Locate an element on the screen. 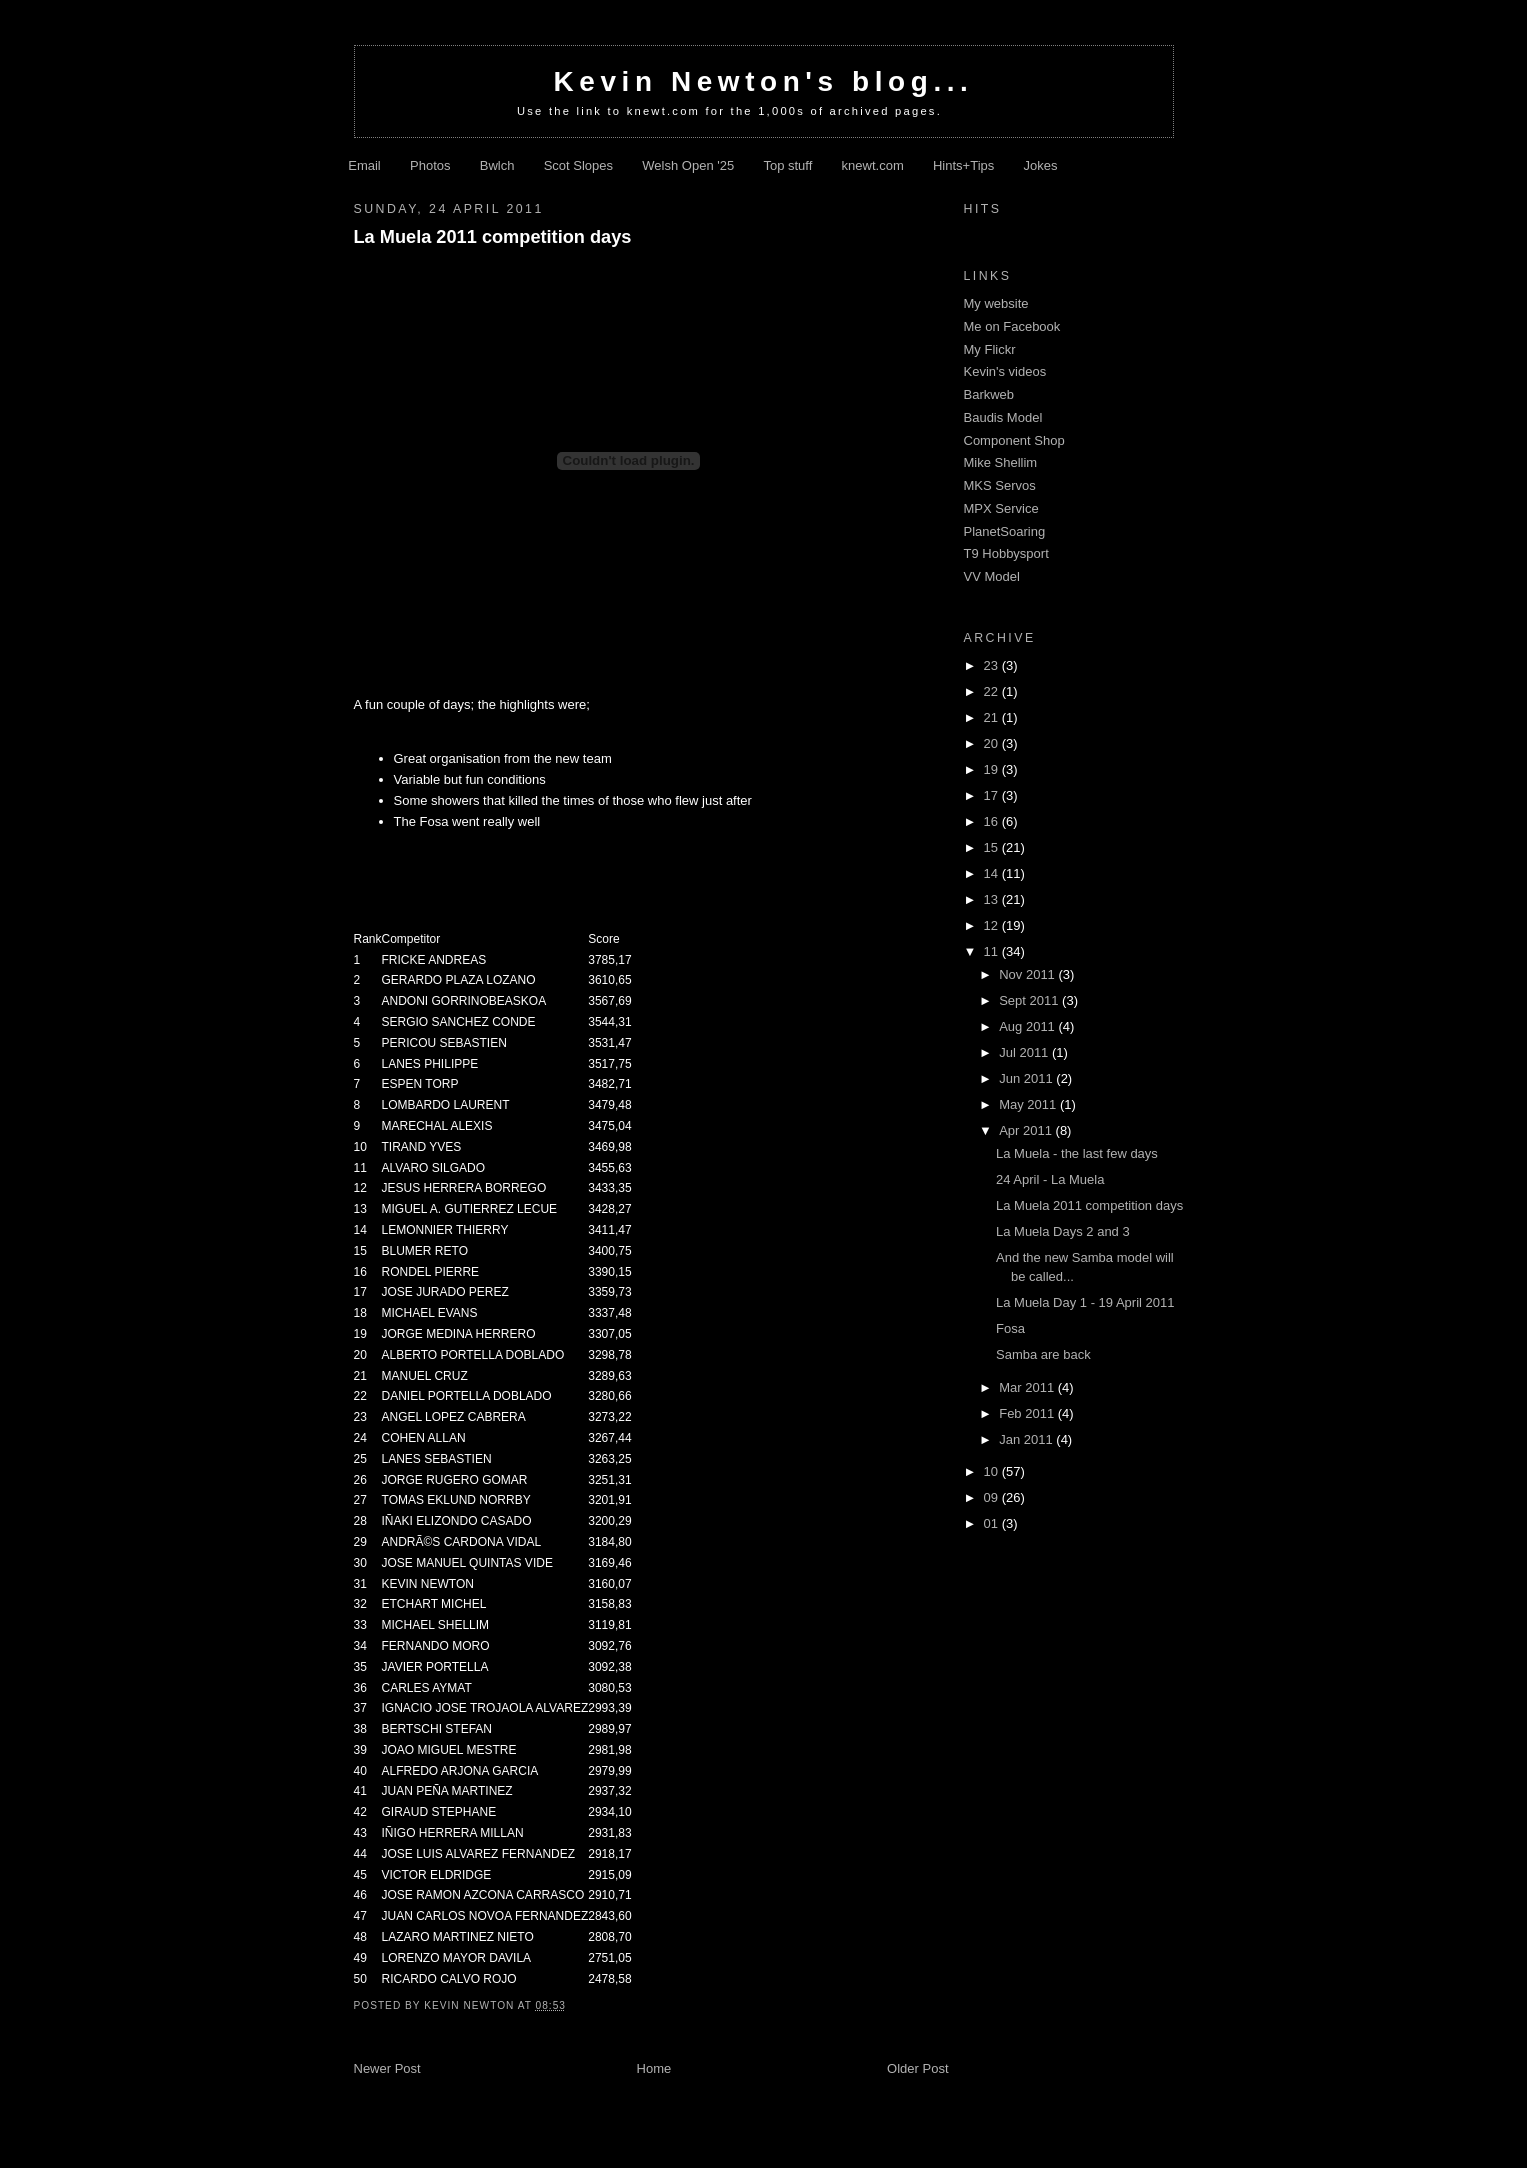 The width and height of the screenshot is (1527, 2168). Welsh Open '25 is located at coordinates (688, 165).